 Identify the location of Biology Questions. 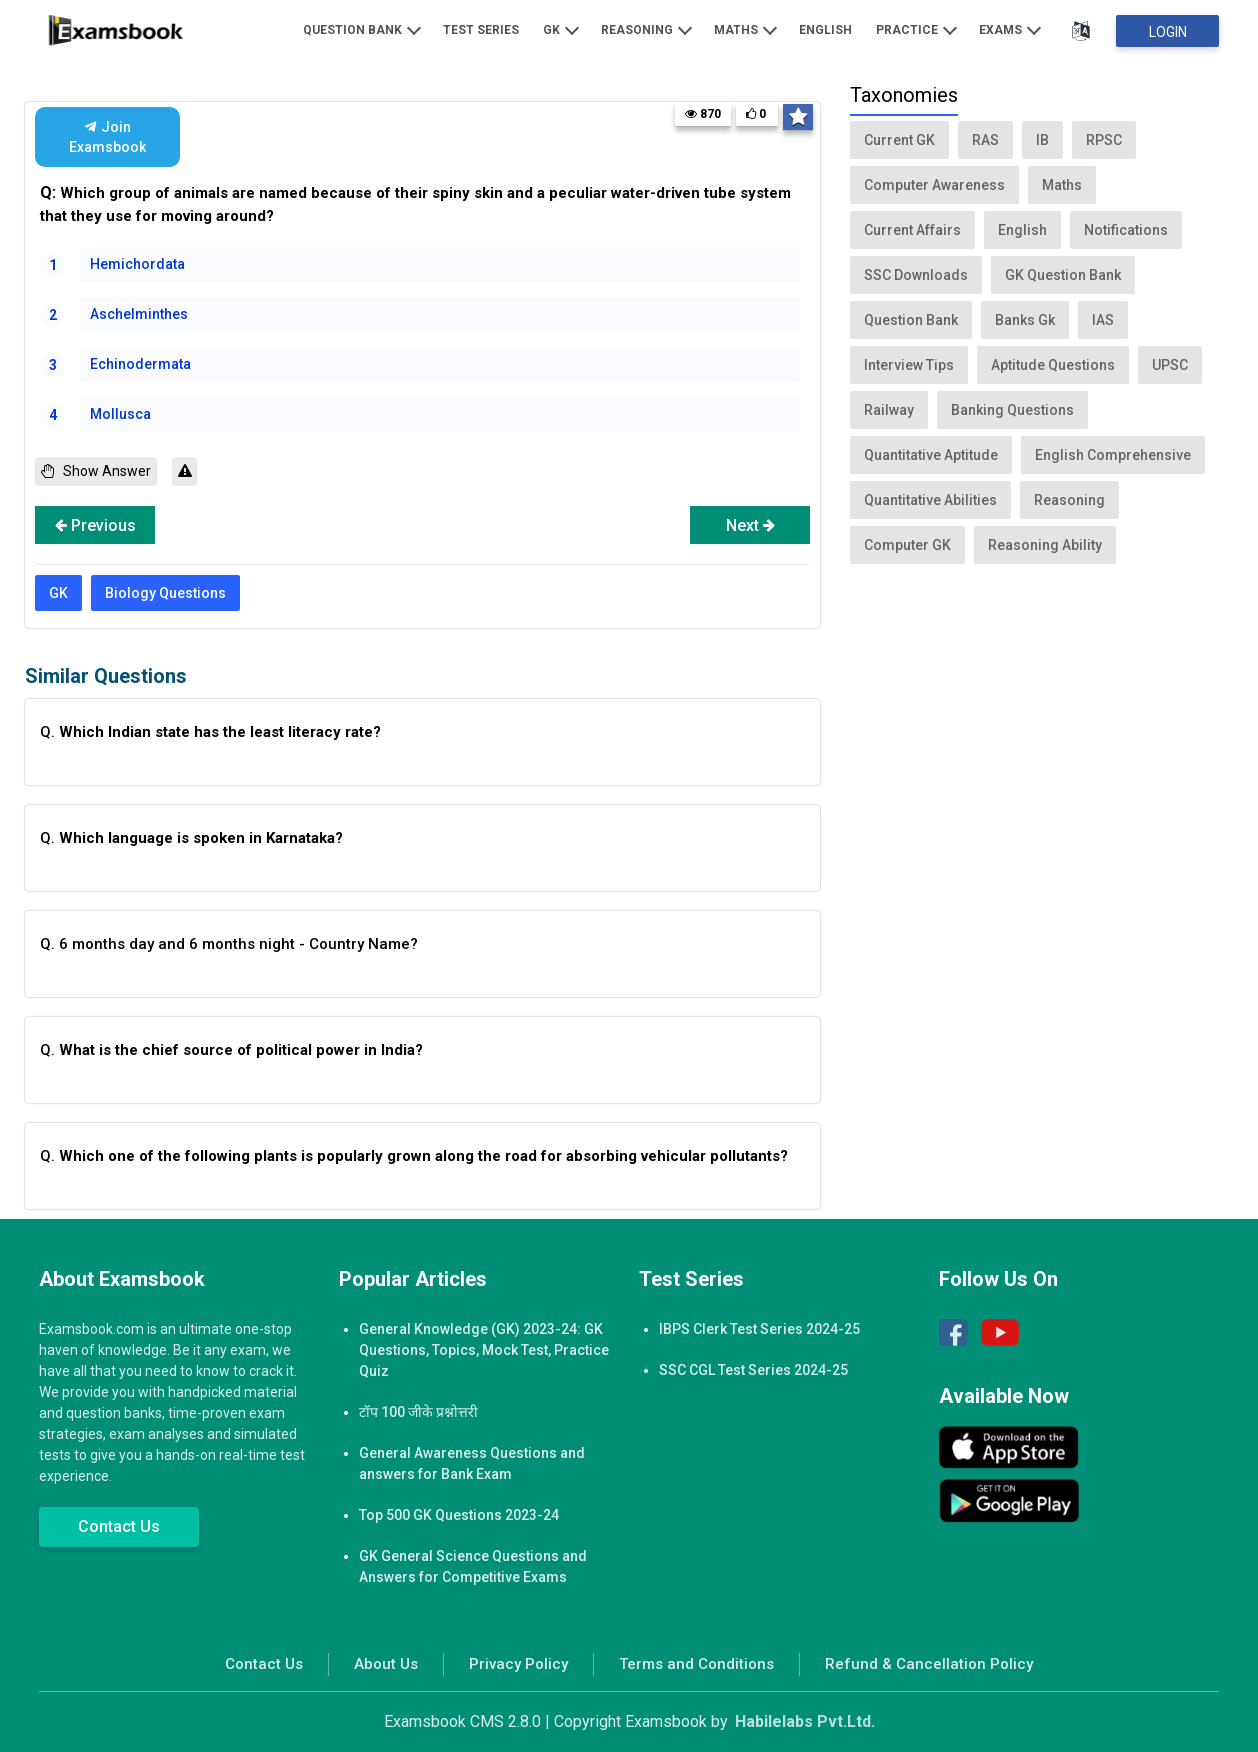
(165, 593).